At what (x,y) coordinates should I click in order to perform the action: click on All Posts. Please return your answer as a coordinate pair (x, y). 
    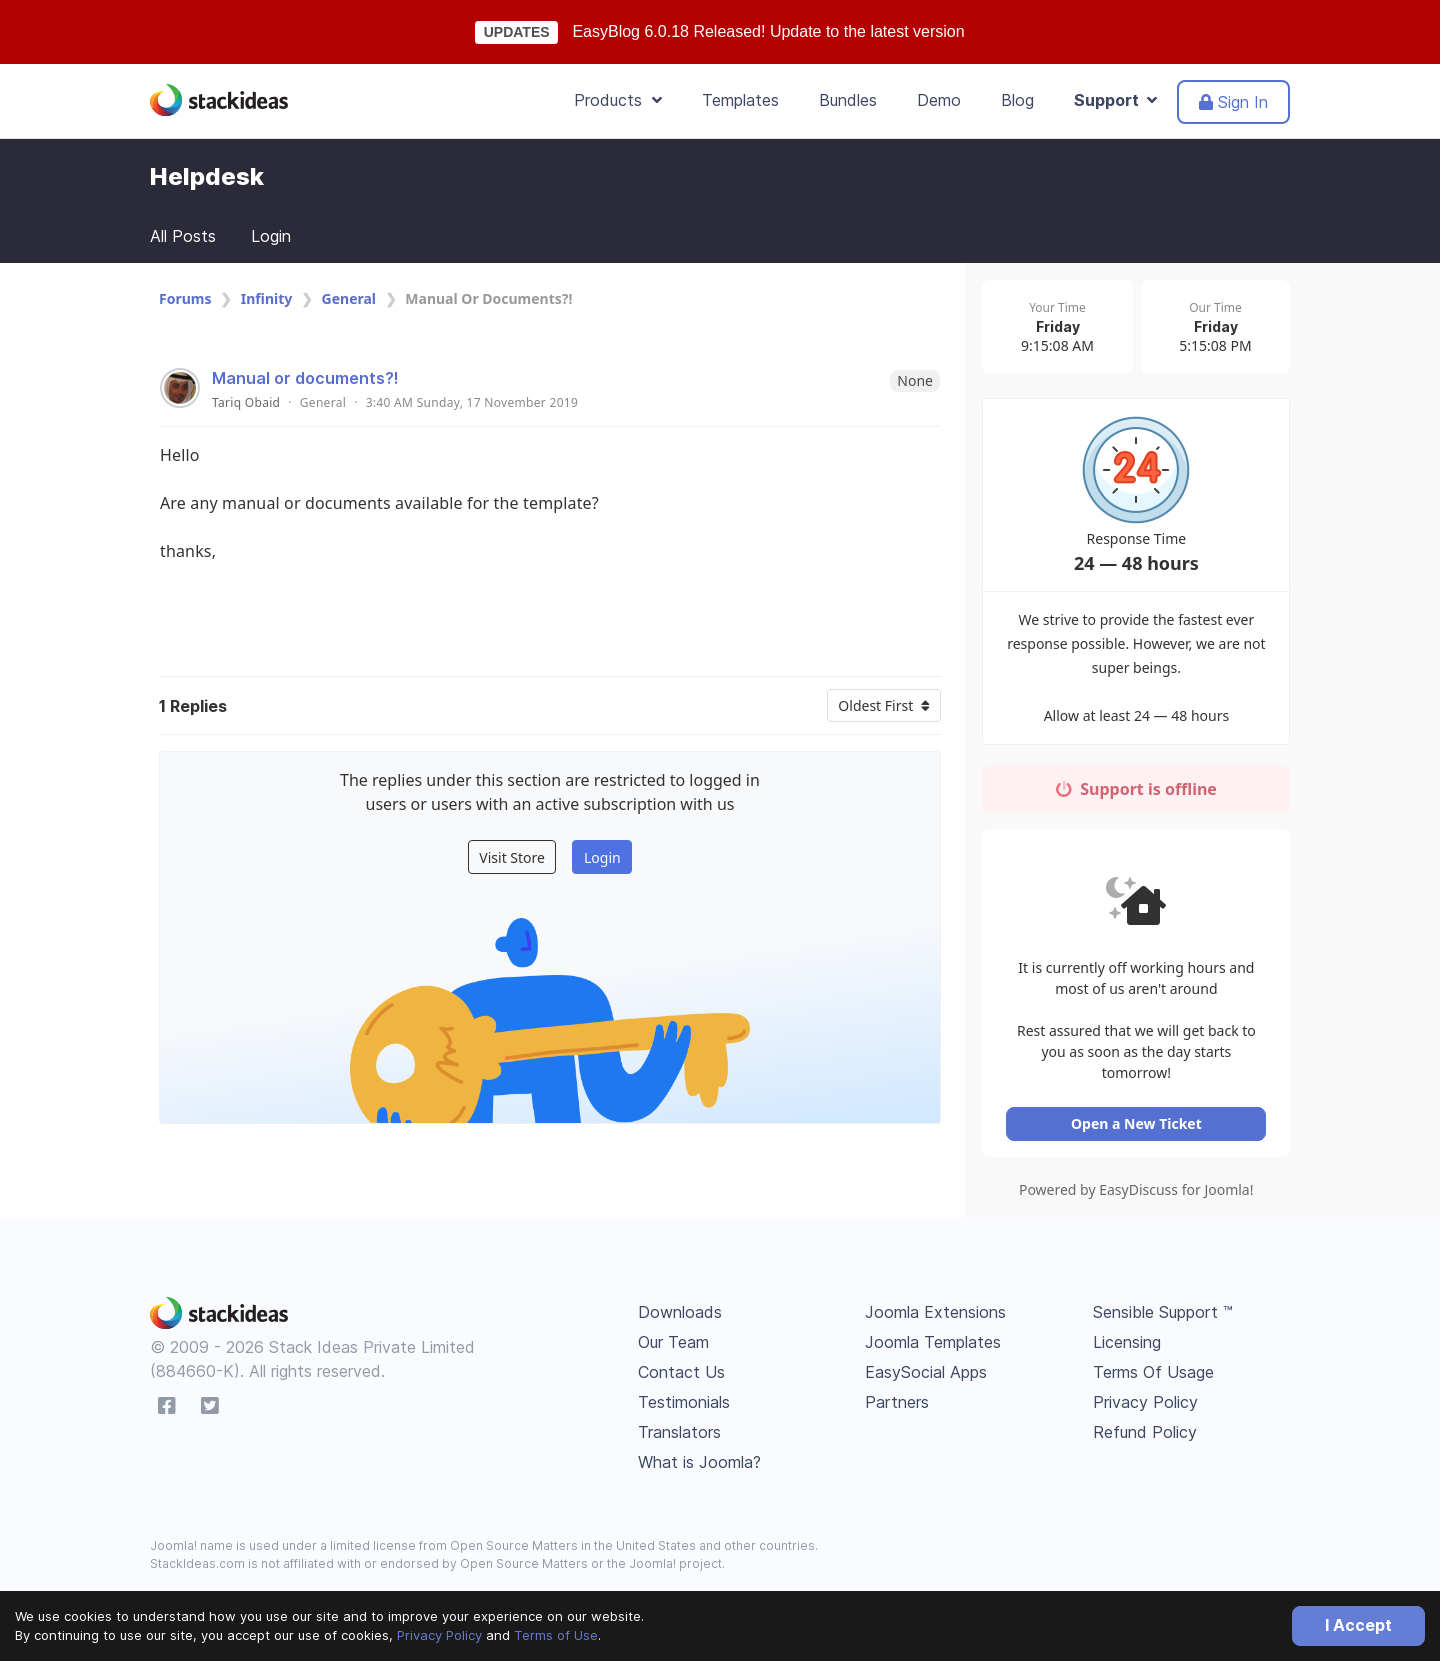
    Looking at the image, I should click on (183, 236).